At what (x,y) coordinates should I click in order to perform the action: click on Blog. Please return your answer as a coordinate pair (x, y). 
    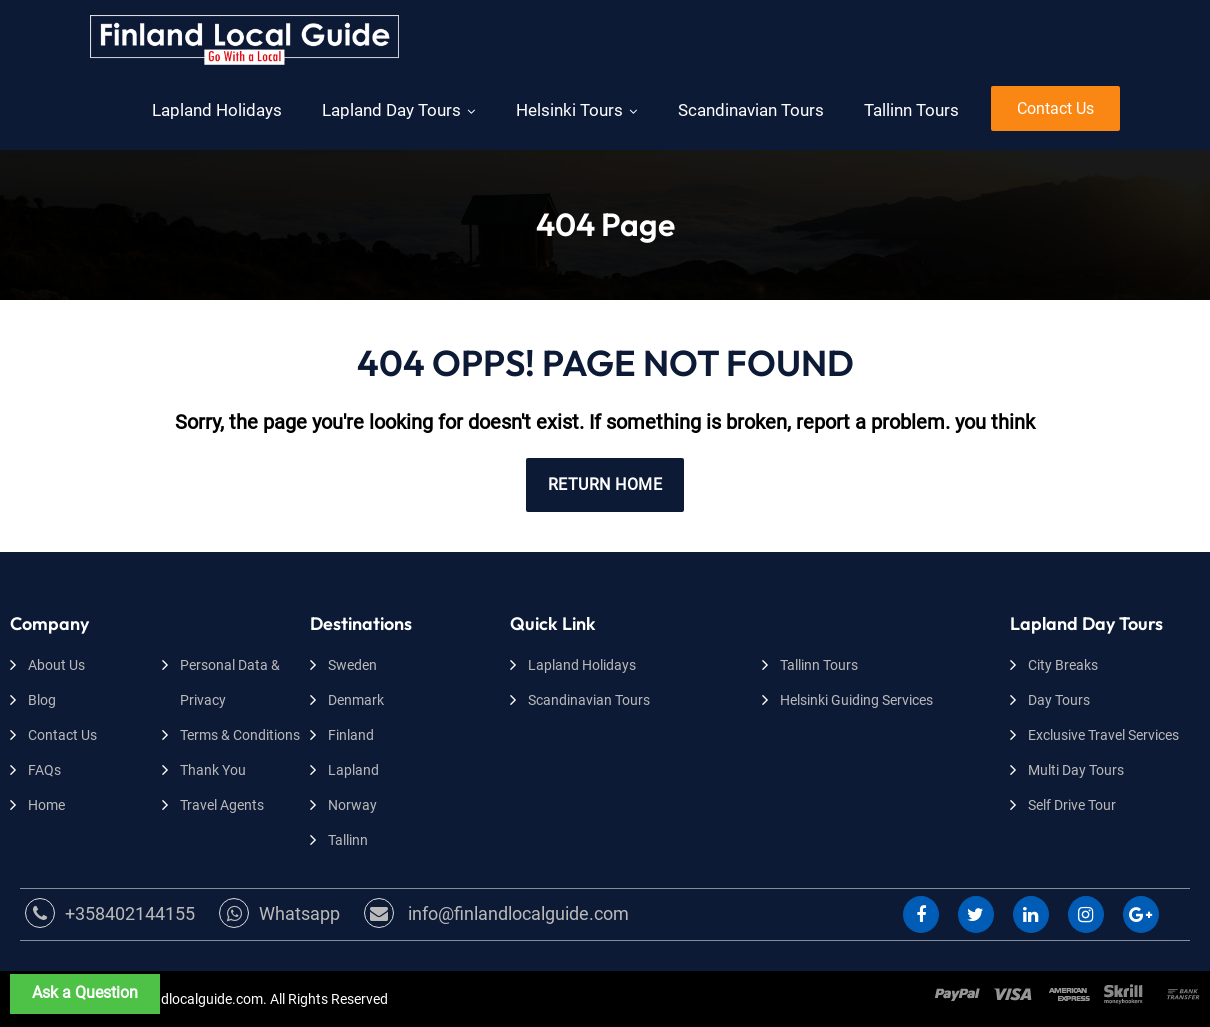
    Looking at the image, I should click on (42, 700).